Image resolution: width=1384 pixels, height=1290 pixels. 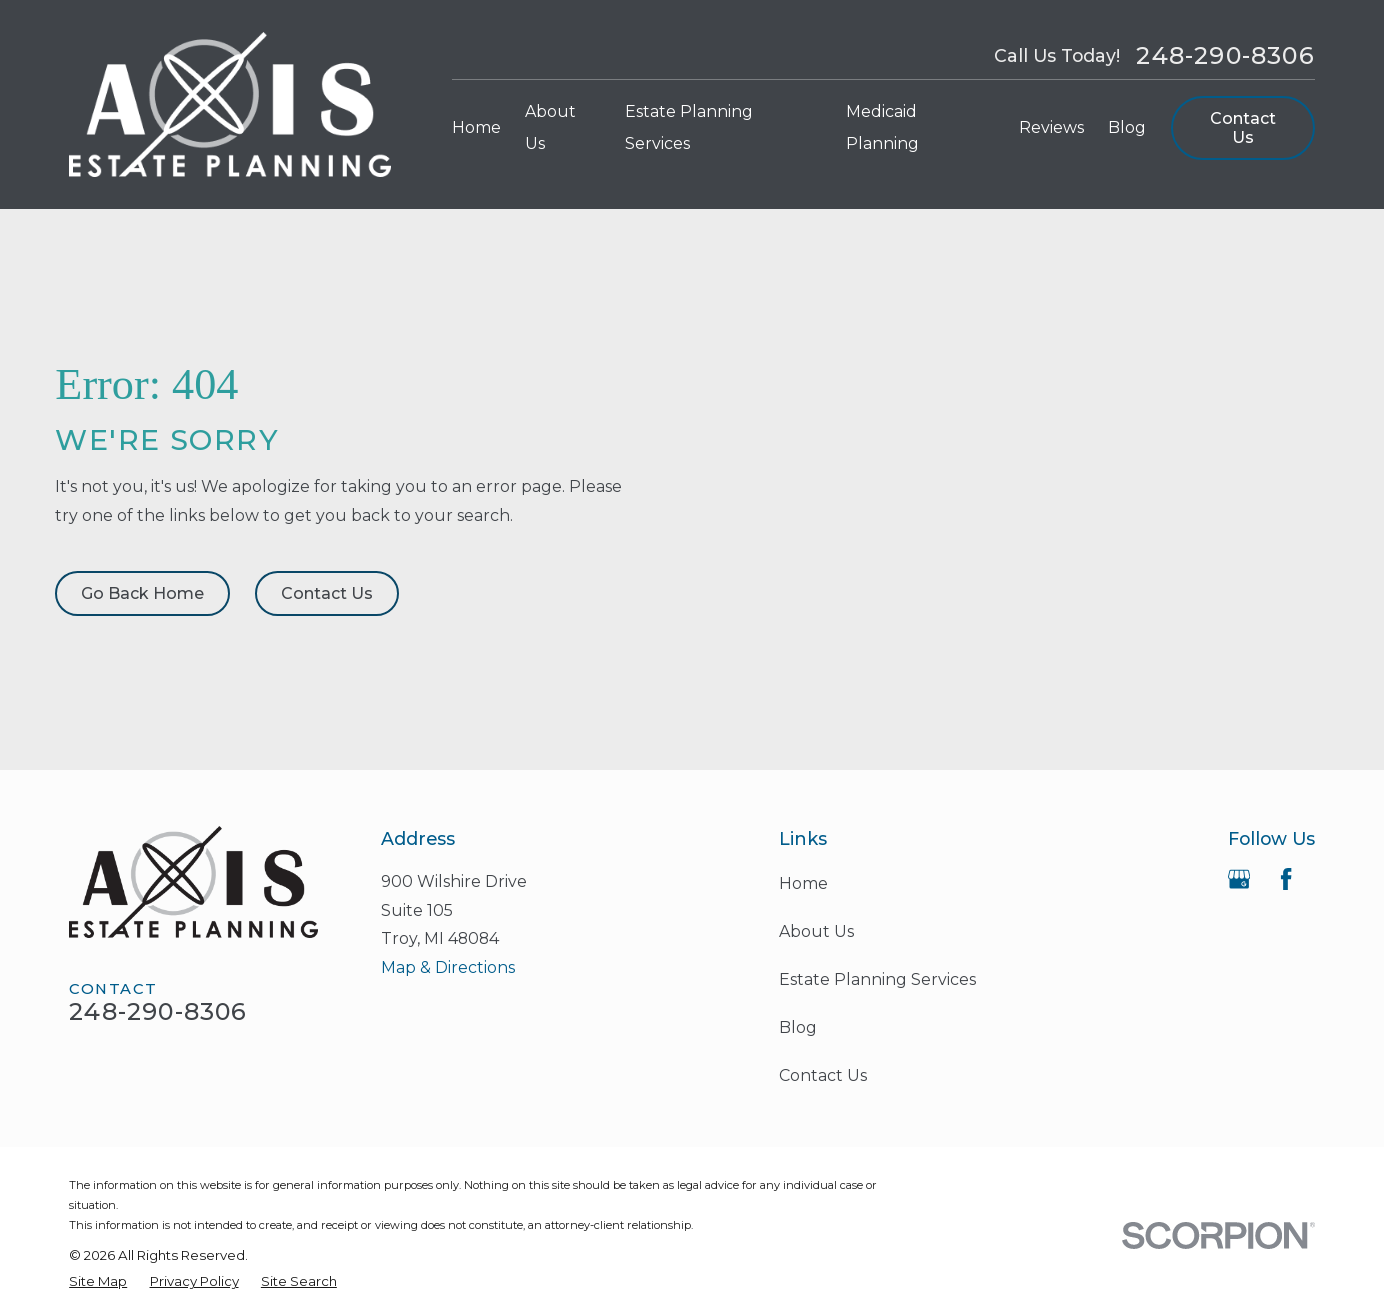 What do you see at coordinates (798, 1027) in the screenshot?
I see `Blog` at bounding box center [798, 1027].